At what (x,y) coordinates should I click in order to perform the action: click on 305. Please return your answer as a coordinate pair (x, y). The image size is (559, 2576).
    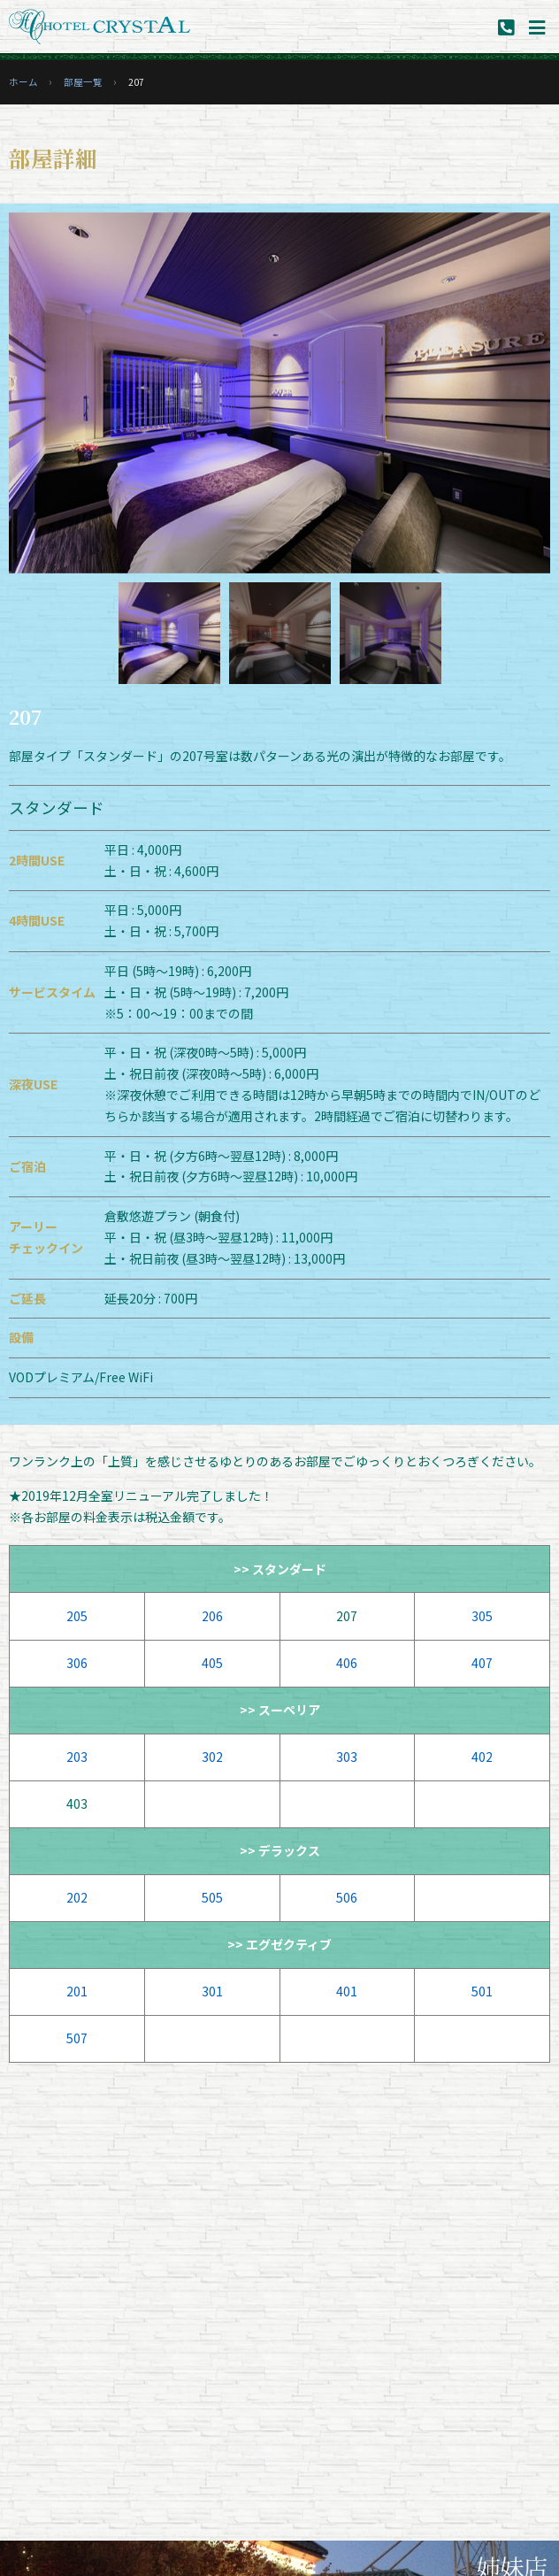
    Looking at the image, I should click on (482, 1616).